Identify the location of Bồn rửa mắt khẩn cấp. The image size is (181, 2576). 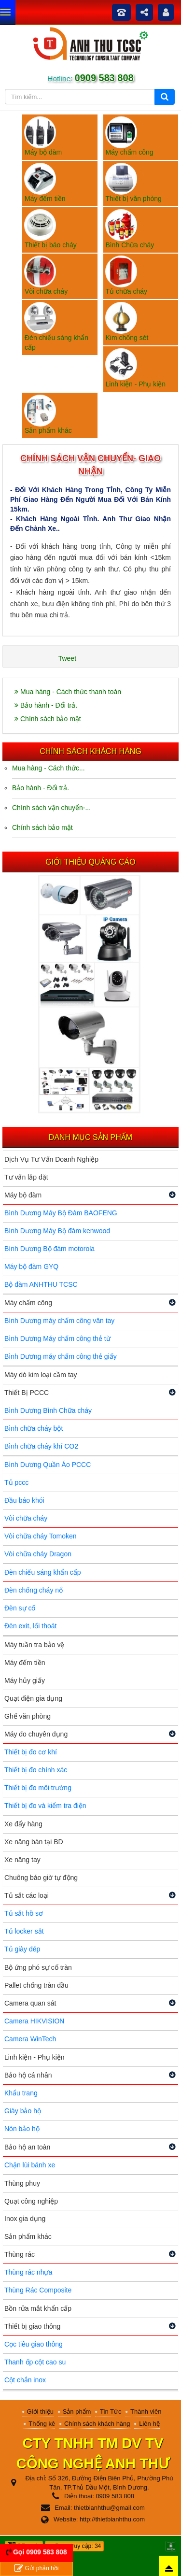
(37, 2308).